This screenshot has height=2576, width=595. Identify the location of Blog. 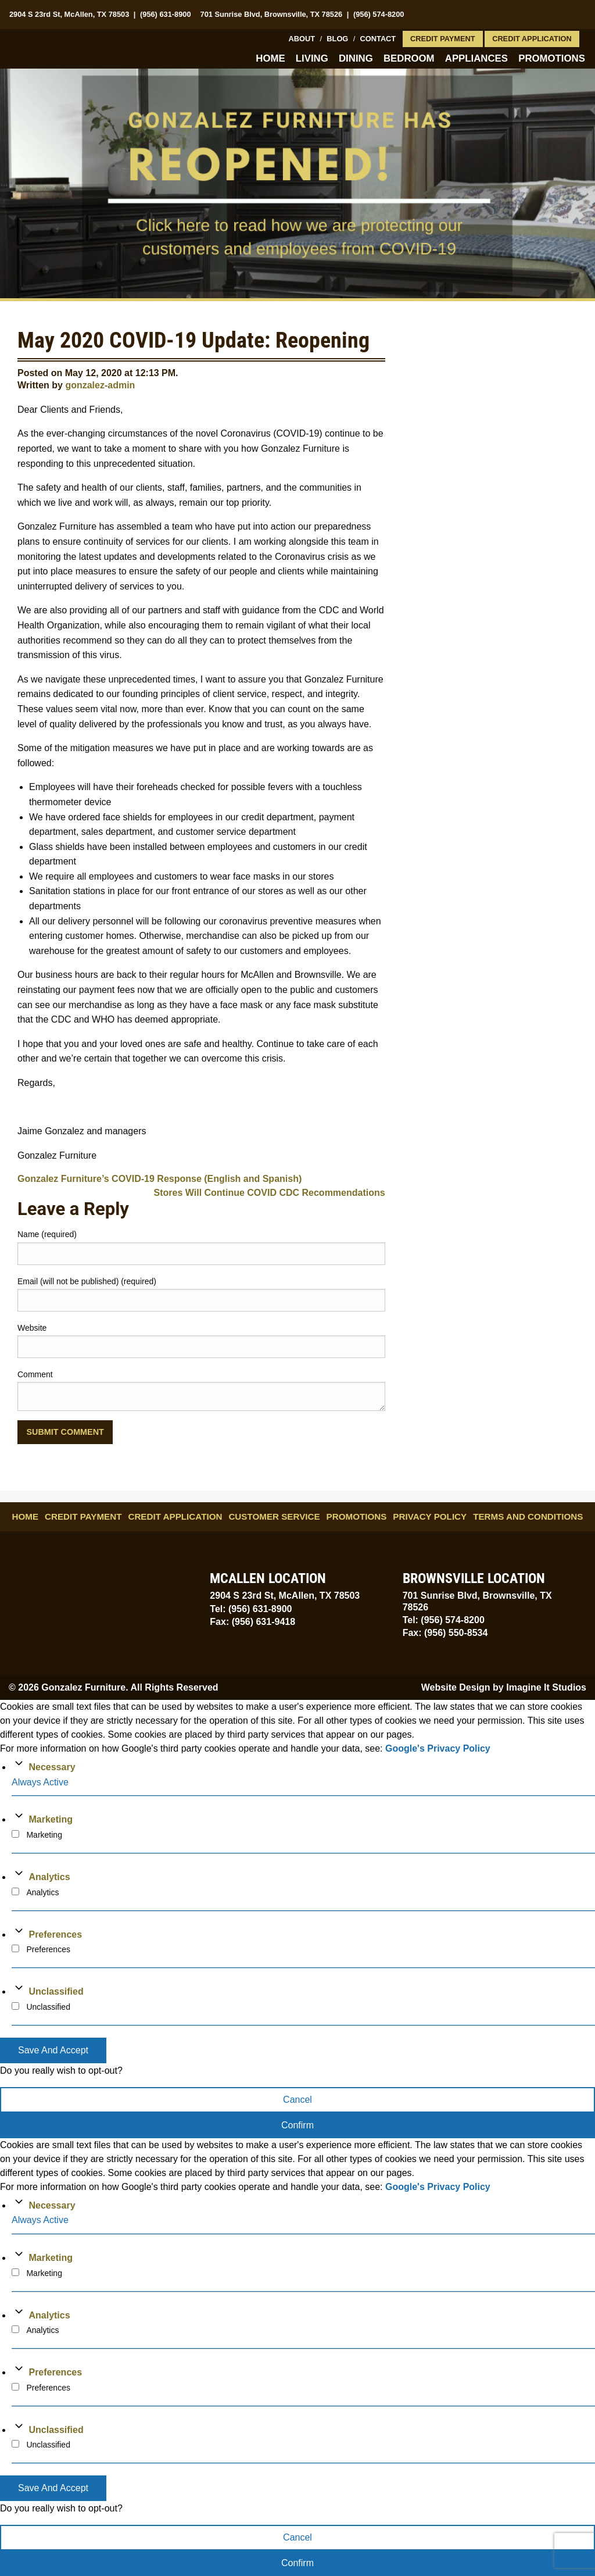
(337, 38).